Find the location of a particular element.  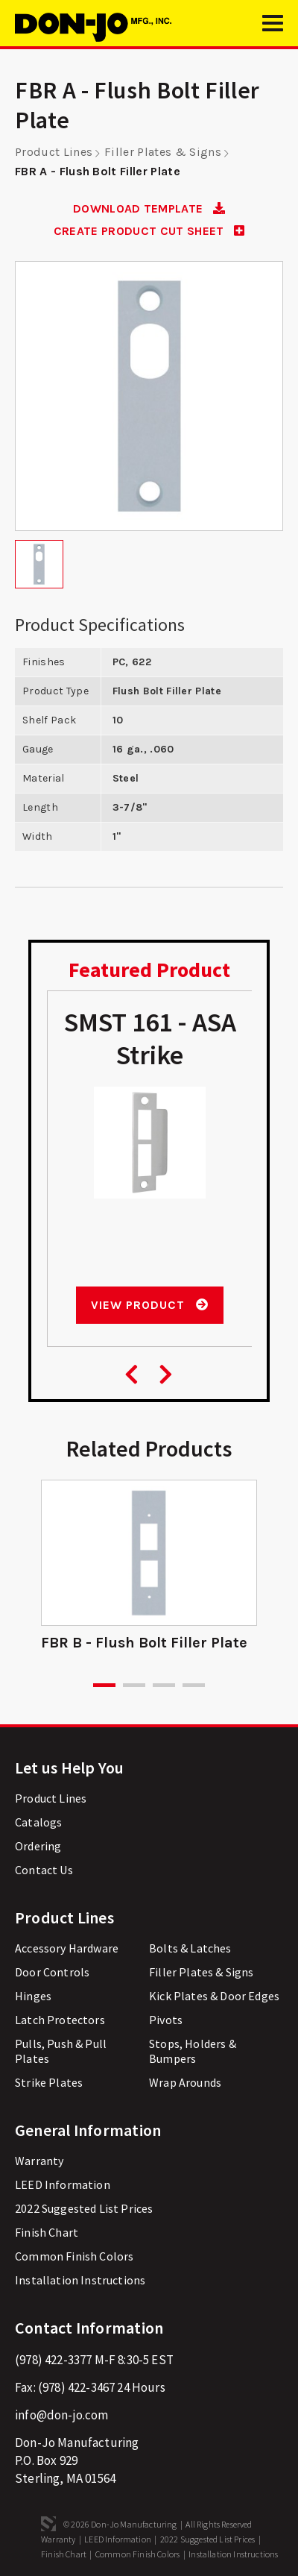

Bolts & Latches is located at coordinates (190, 1948).